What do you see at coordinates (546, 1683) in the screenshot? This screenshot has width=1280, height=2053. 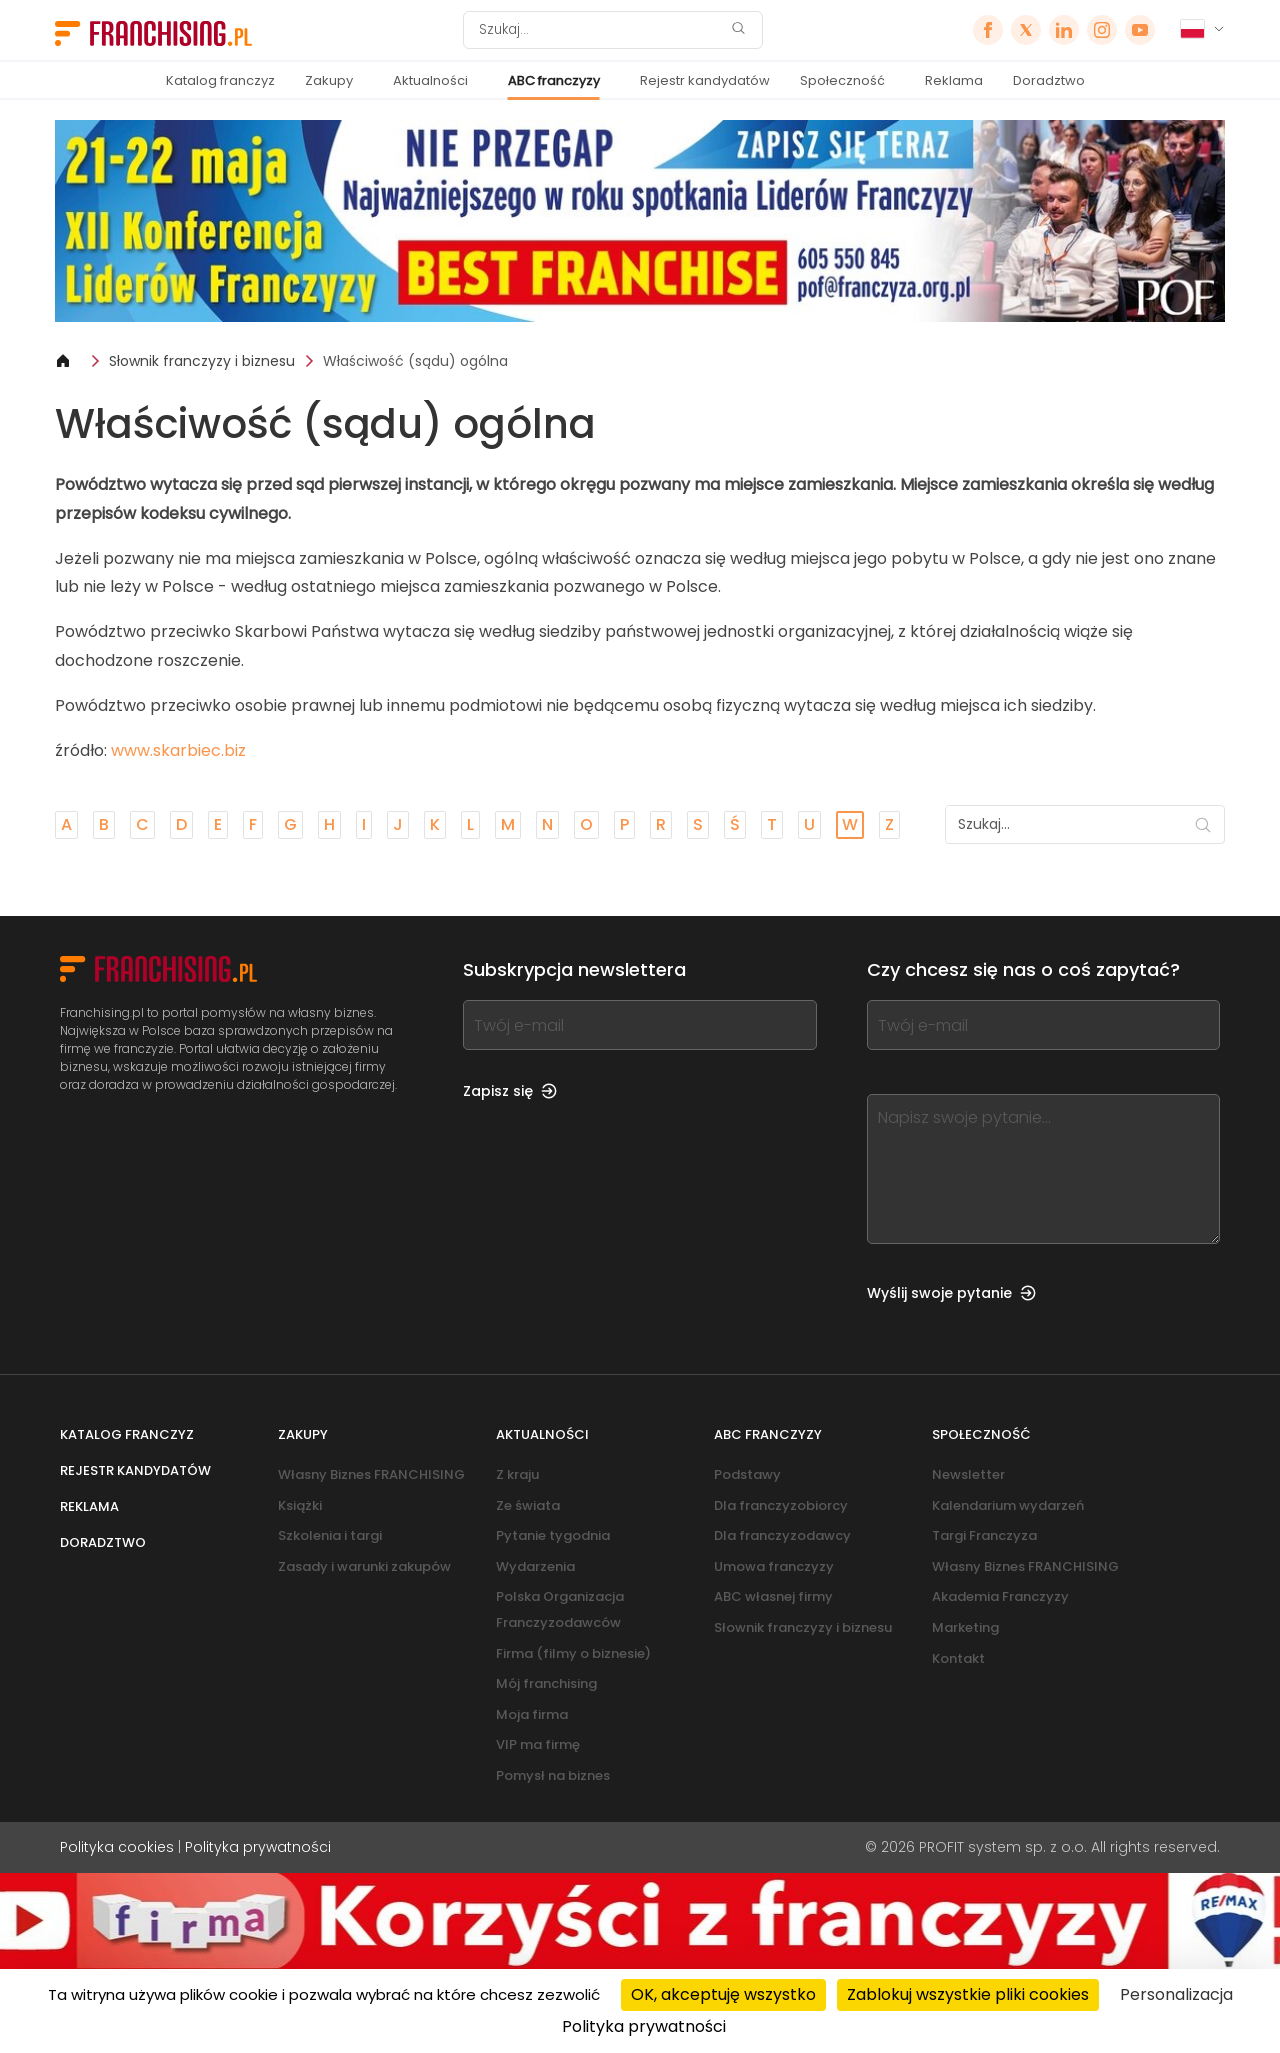 I see `Mój franchising` at bounding box center [546, 1683].